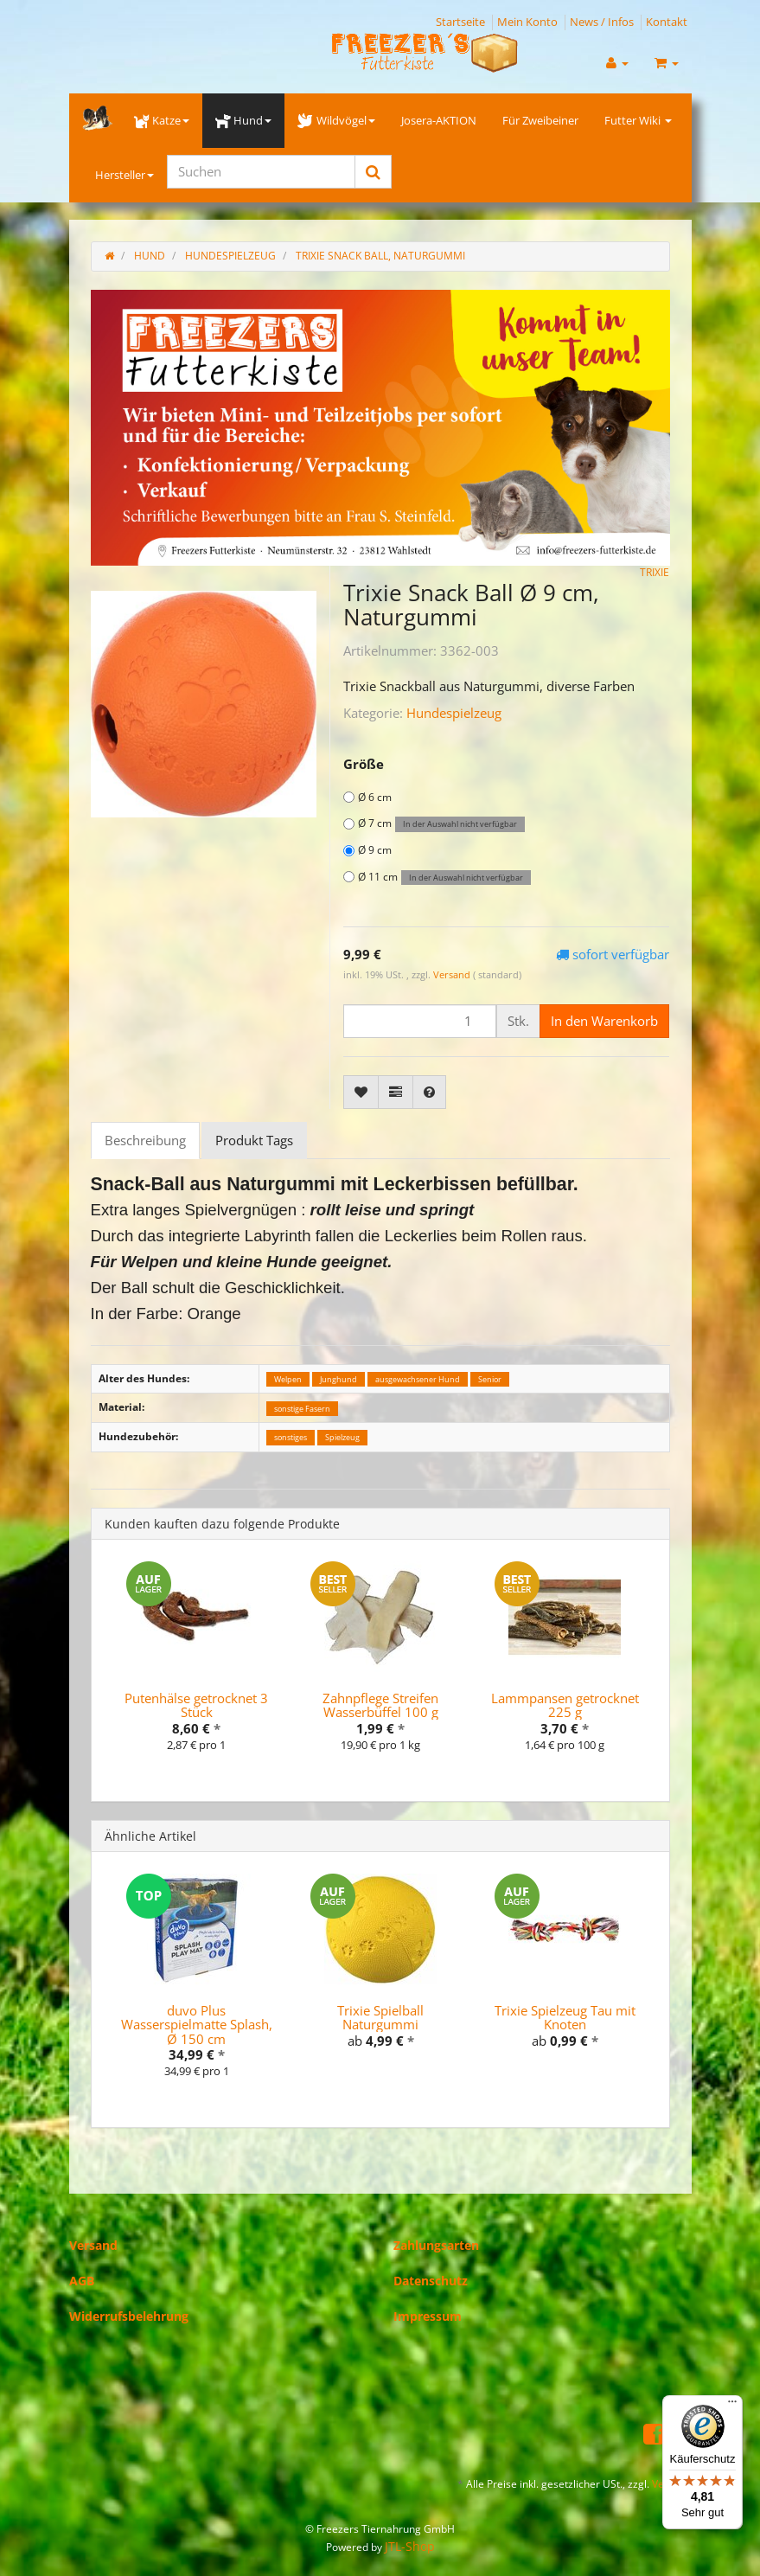 The width and height of the screenshot is (760, 2576). What do you see at coordinates (732, 2405) in the screenshot?
I see `[Menü]` at bounding box center [732, 2405].